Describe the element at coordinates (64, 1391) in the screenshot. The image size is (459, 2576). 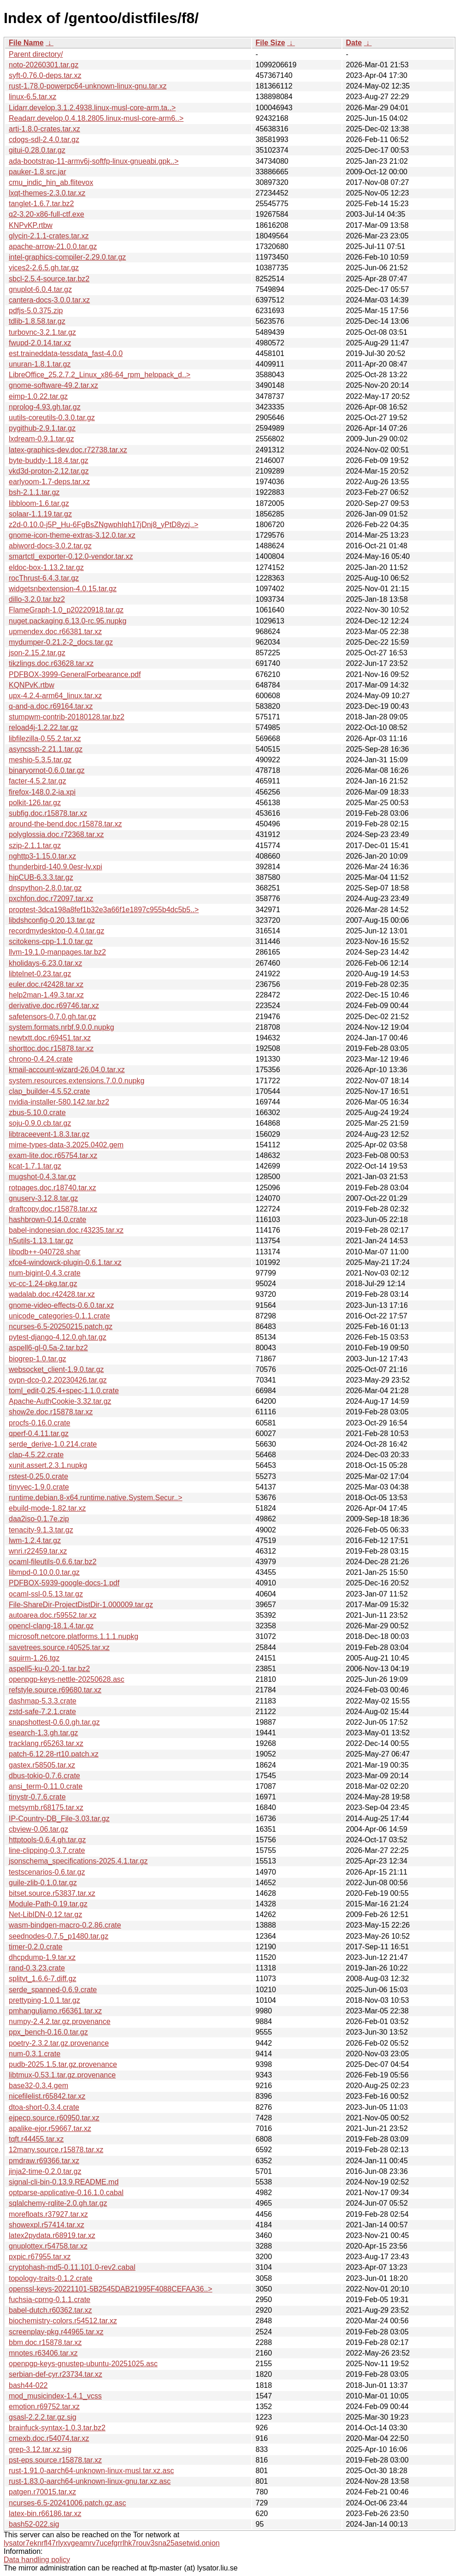
I see `toml_edit-0.25.4+spec-1.1.0.crate` at that location.